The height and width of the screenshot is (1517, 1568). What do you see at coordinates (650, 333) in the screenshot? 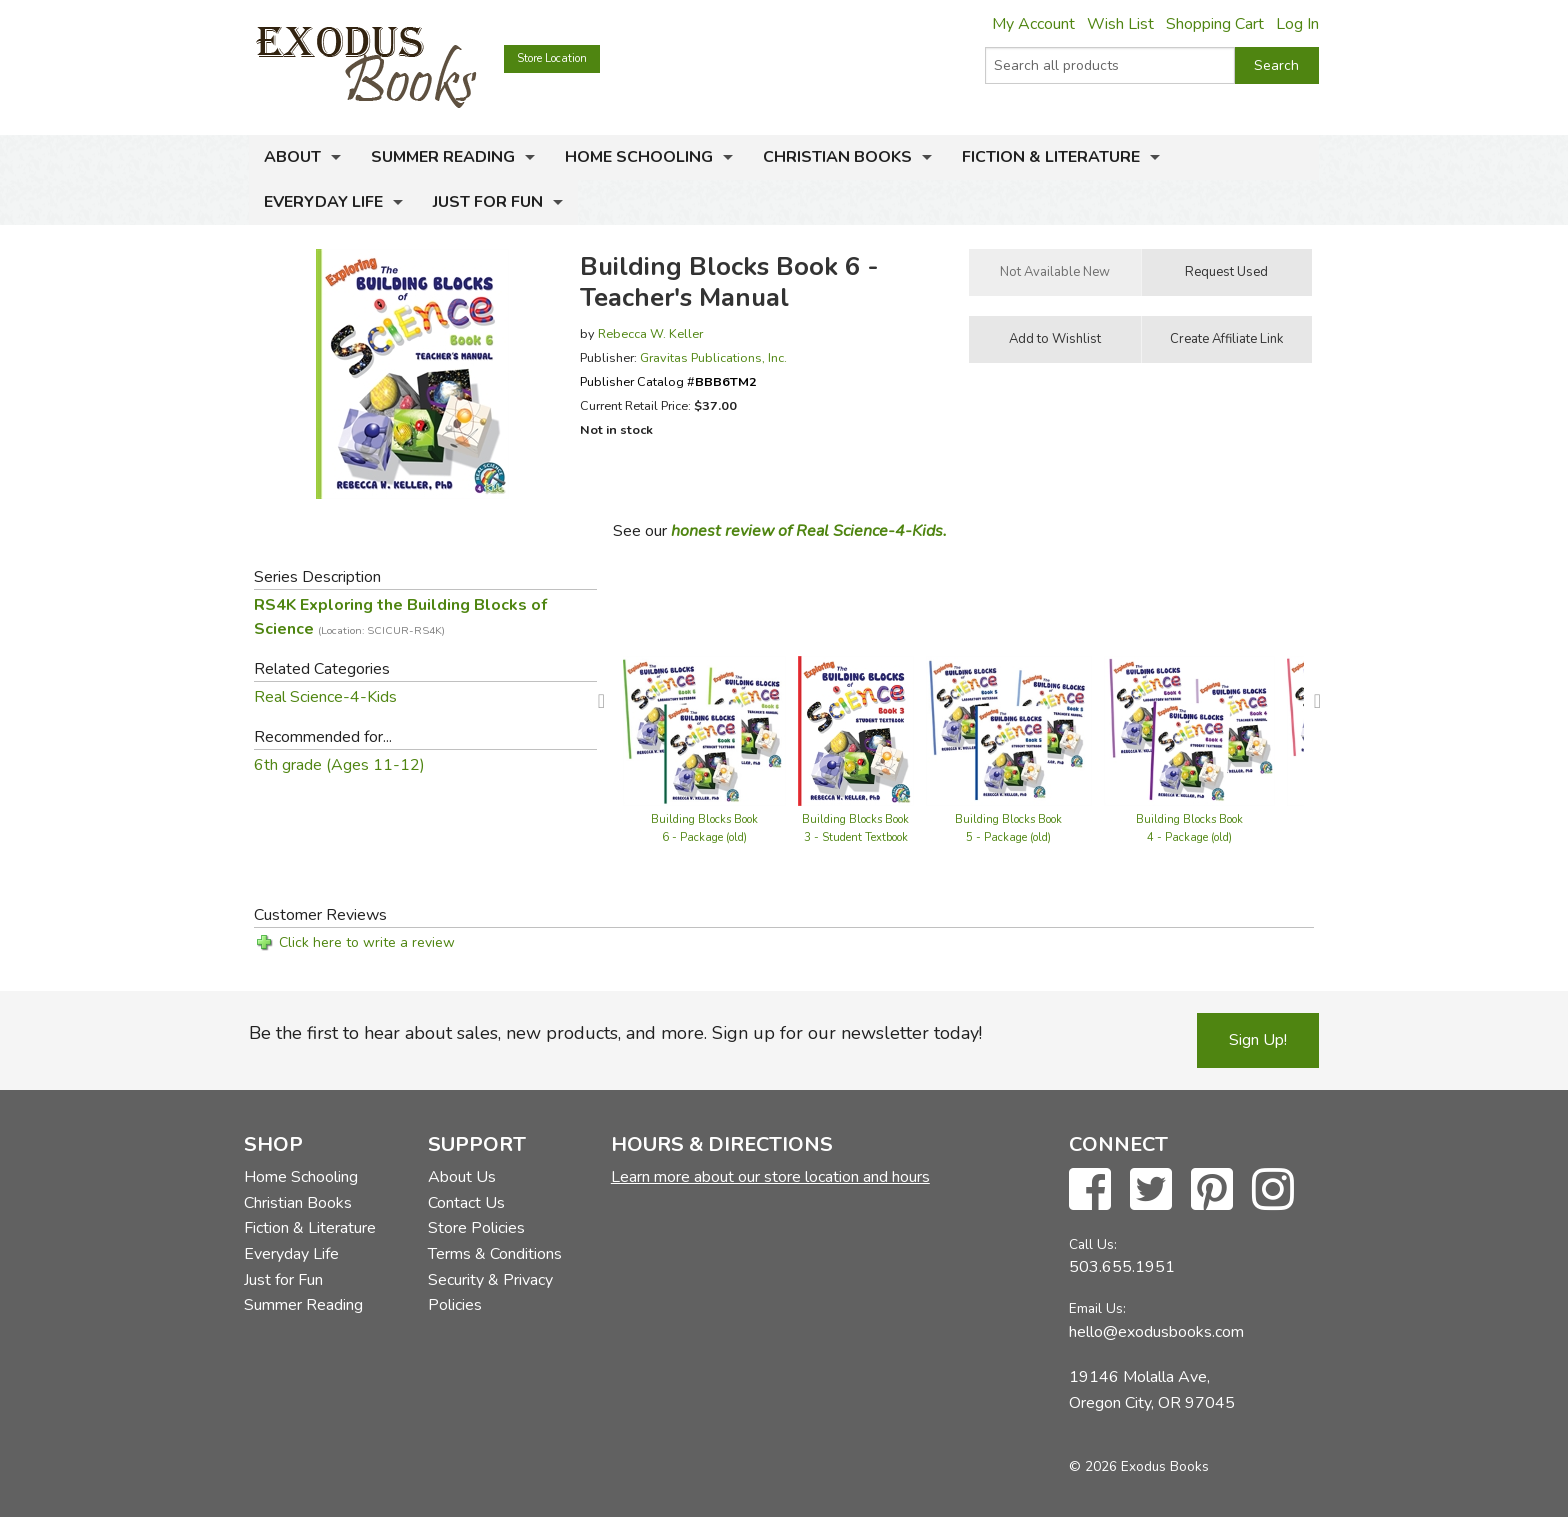
I see `Rebecca W. Keller` at bounding box center [650, 333].